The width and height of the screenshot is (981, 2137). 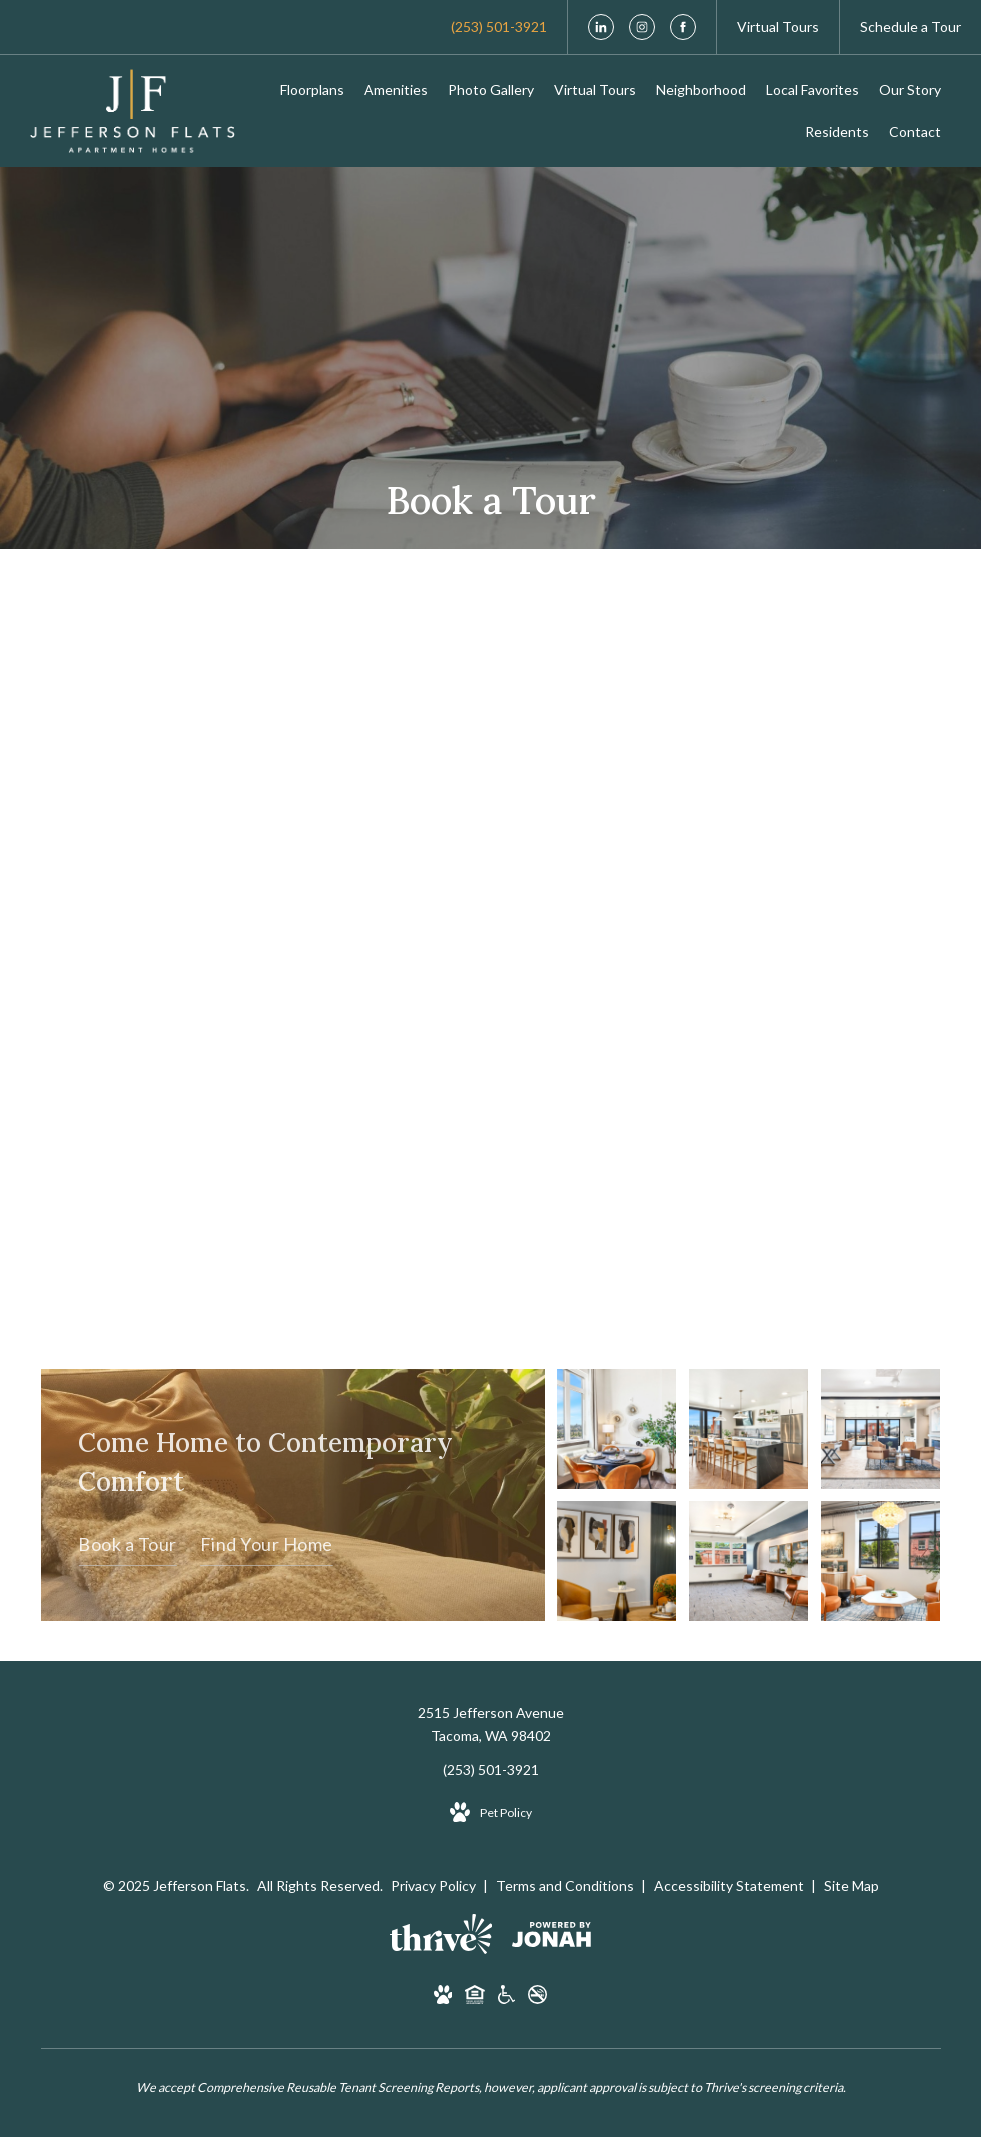 What do you see at coordinates (566, 1885) in the screenshot?
I see `Terms and Conditions` at bounding box center [566, 1885].